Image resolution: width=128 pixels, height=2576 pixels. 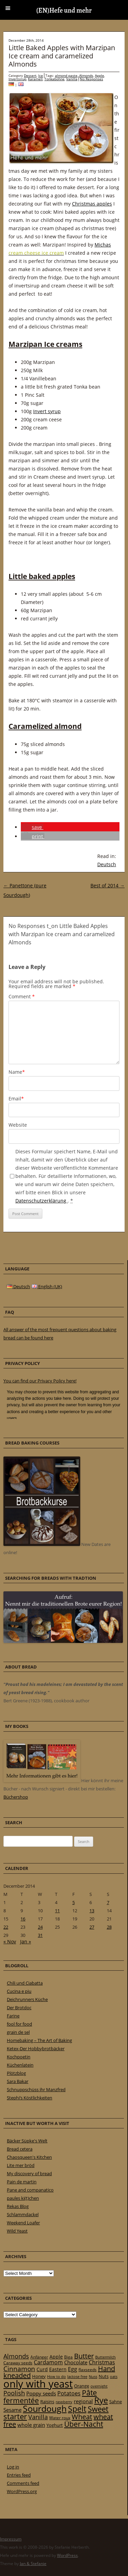 What do you see at coordinates (71, 78) in the screenshot?
I see `Vanilla` at bounding box center [71, 78].